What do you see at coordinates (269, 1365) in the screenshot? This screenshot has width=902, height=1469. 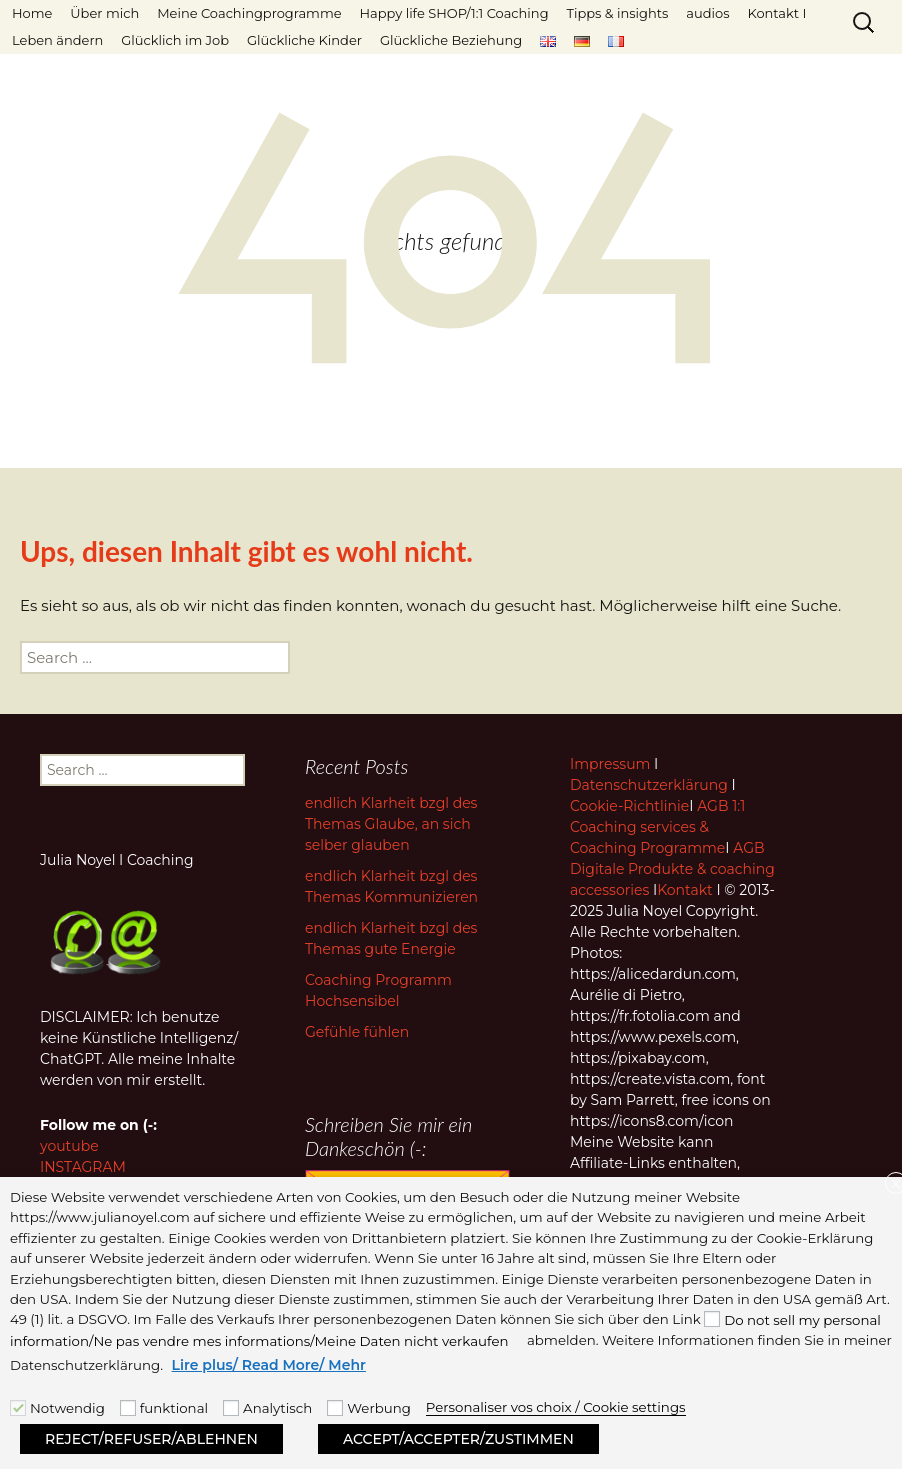 I see `Lire plus/ Read More/ Mehr` at bounding box center [269, 1365].